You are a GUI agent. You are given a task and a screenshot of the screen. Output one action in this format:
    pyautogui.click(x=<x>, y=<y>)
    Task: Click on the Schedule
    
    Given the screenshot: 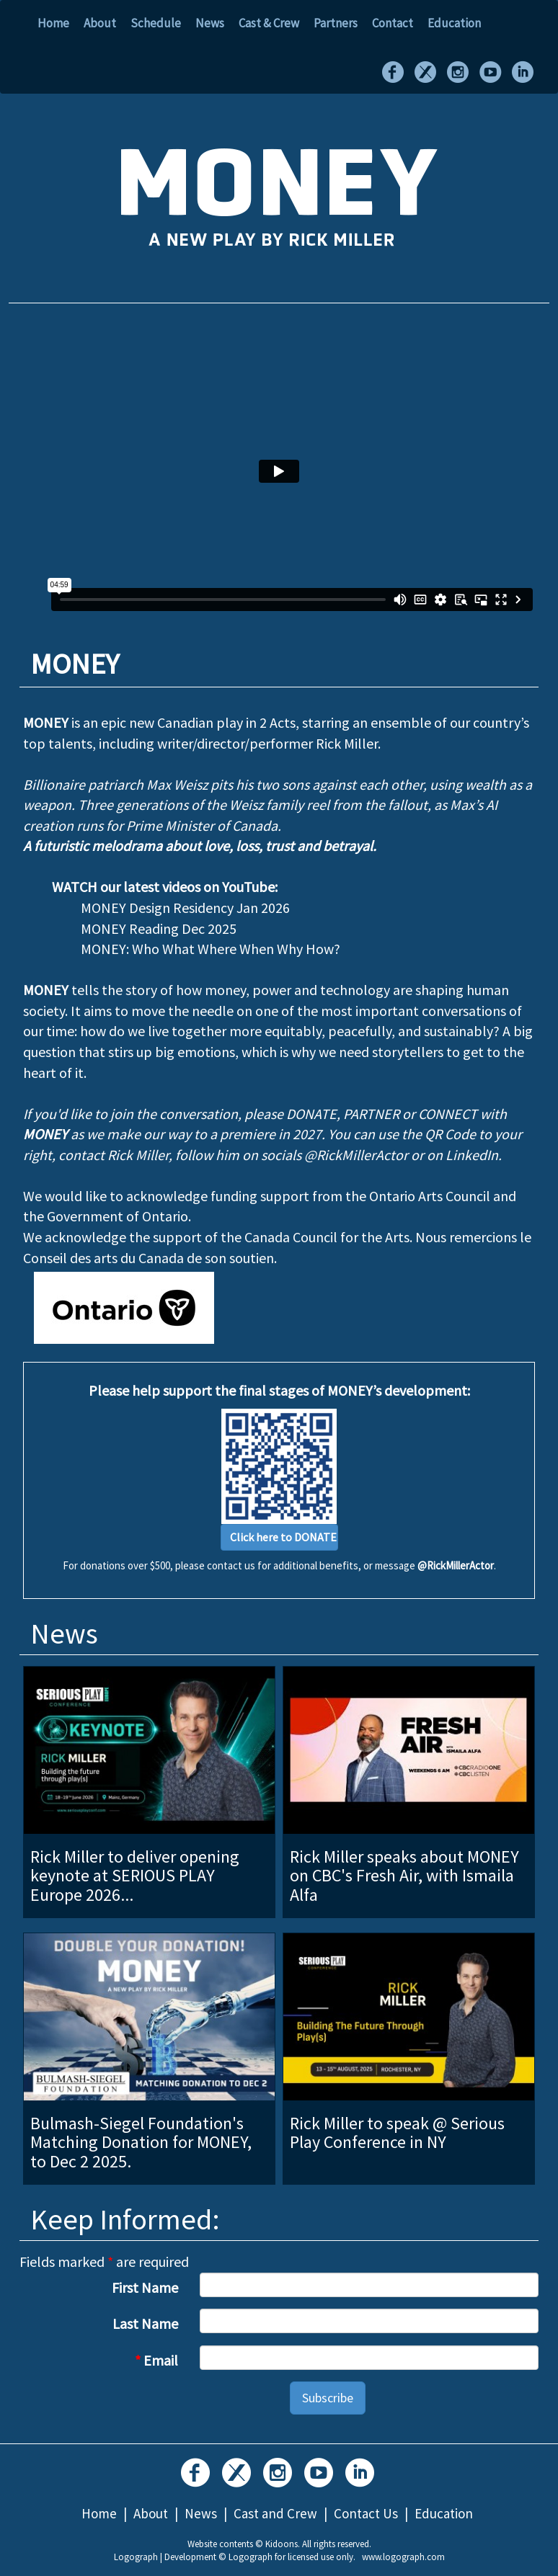 What is the action you would take?
    pyautogui.click(x=155, y=23)
    